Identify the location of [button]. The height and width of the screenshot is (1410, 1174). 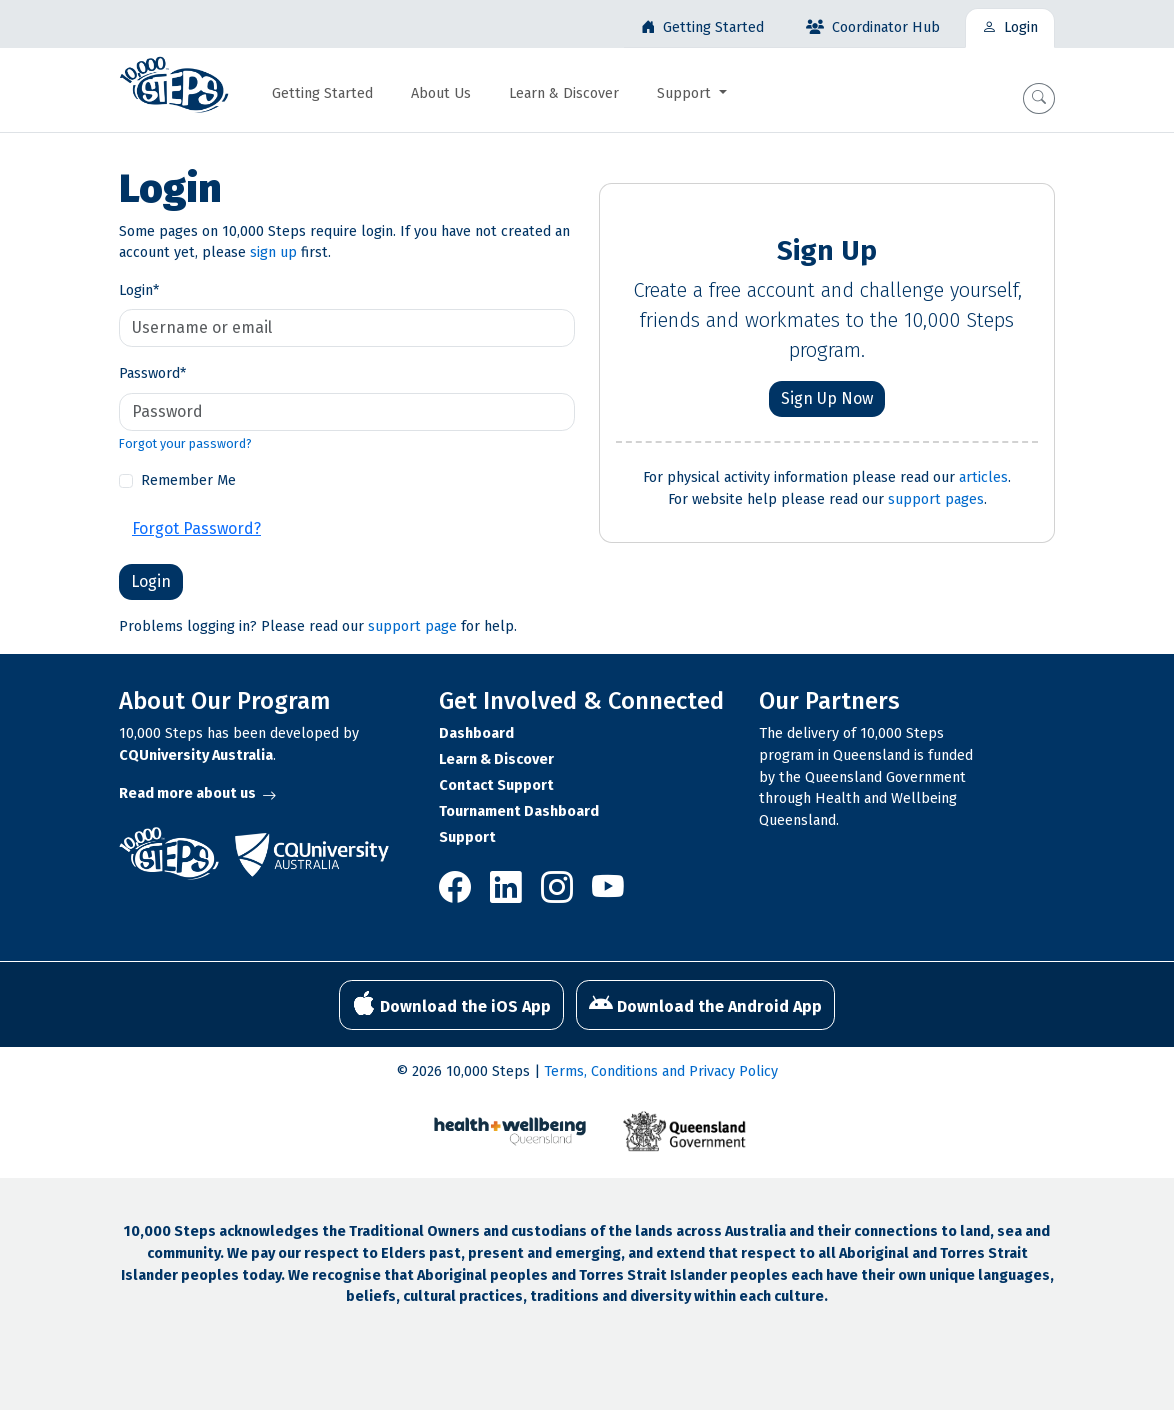
(1039, 98).